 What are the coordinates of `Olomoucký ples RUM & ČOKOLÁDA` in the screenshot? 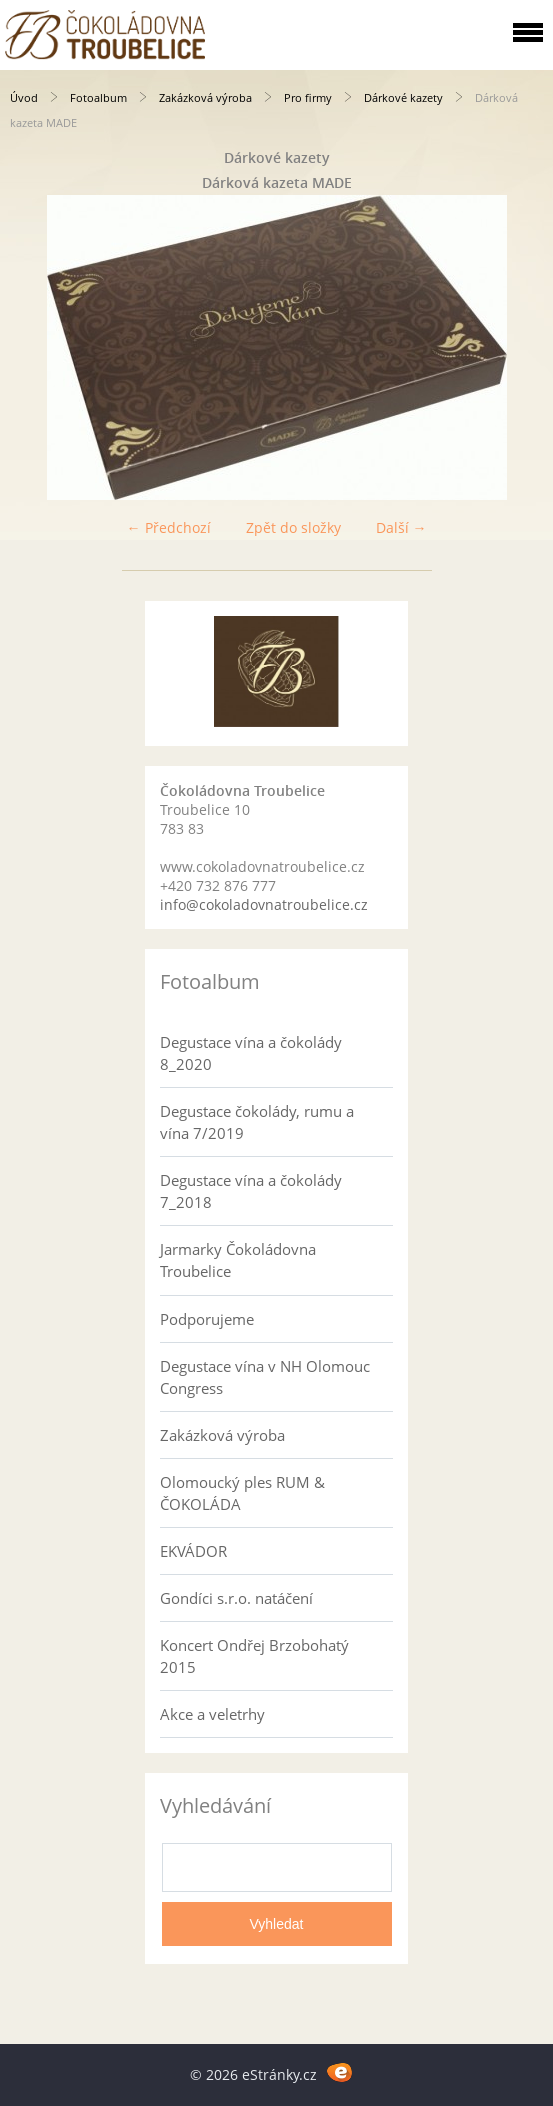 It's located at (242, 1493).